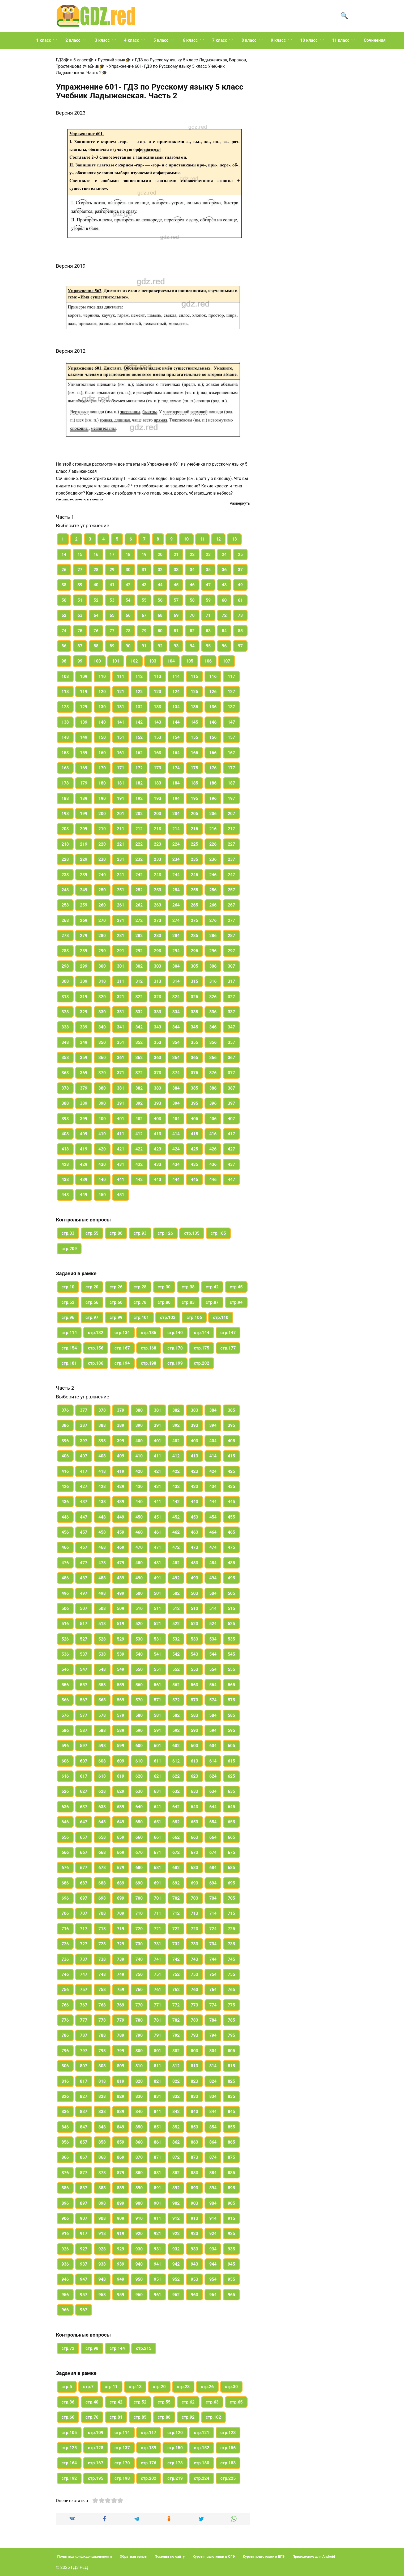 The image size is (404, 2576). Describe the element at coordinates (83, 2309) in the screenshot. I see `967` at that location.